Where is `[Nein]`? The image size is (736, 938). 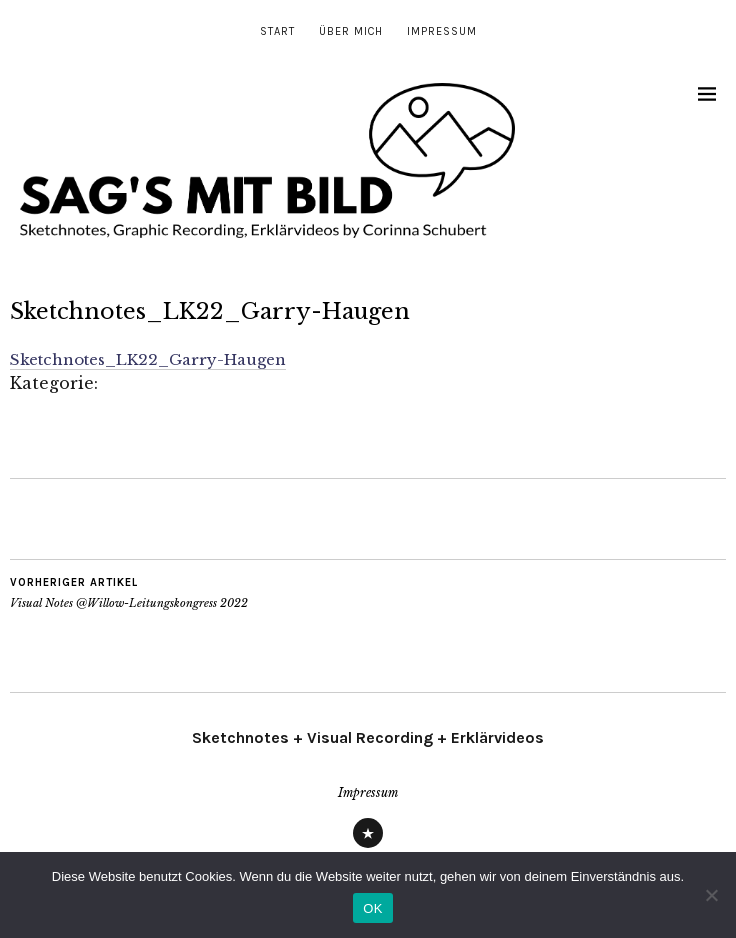
[Nein] is located at coordinates (711, 895).